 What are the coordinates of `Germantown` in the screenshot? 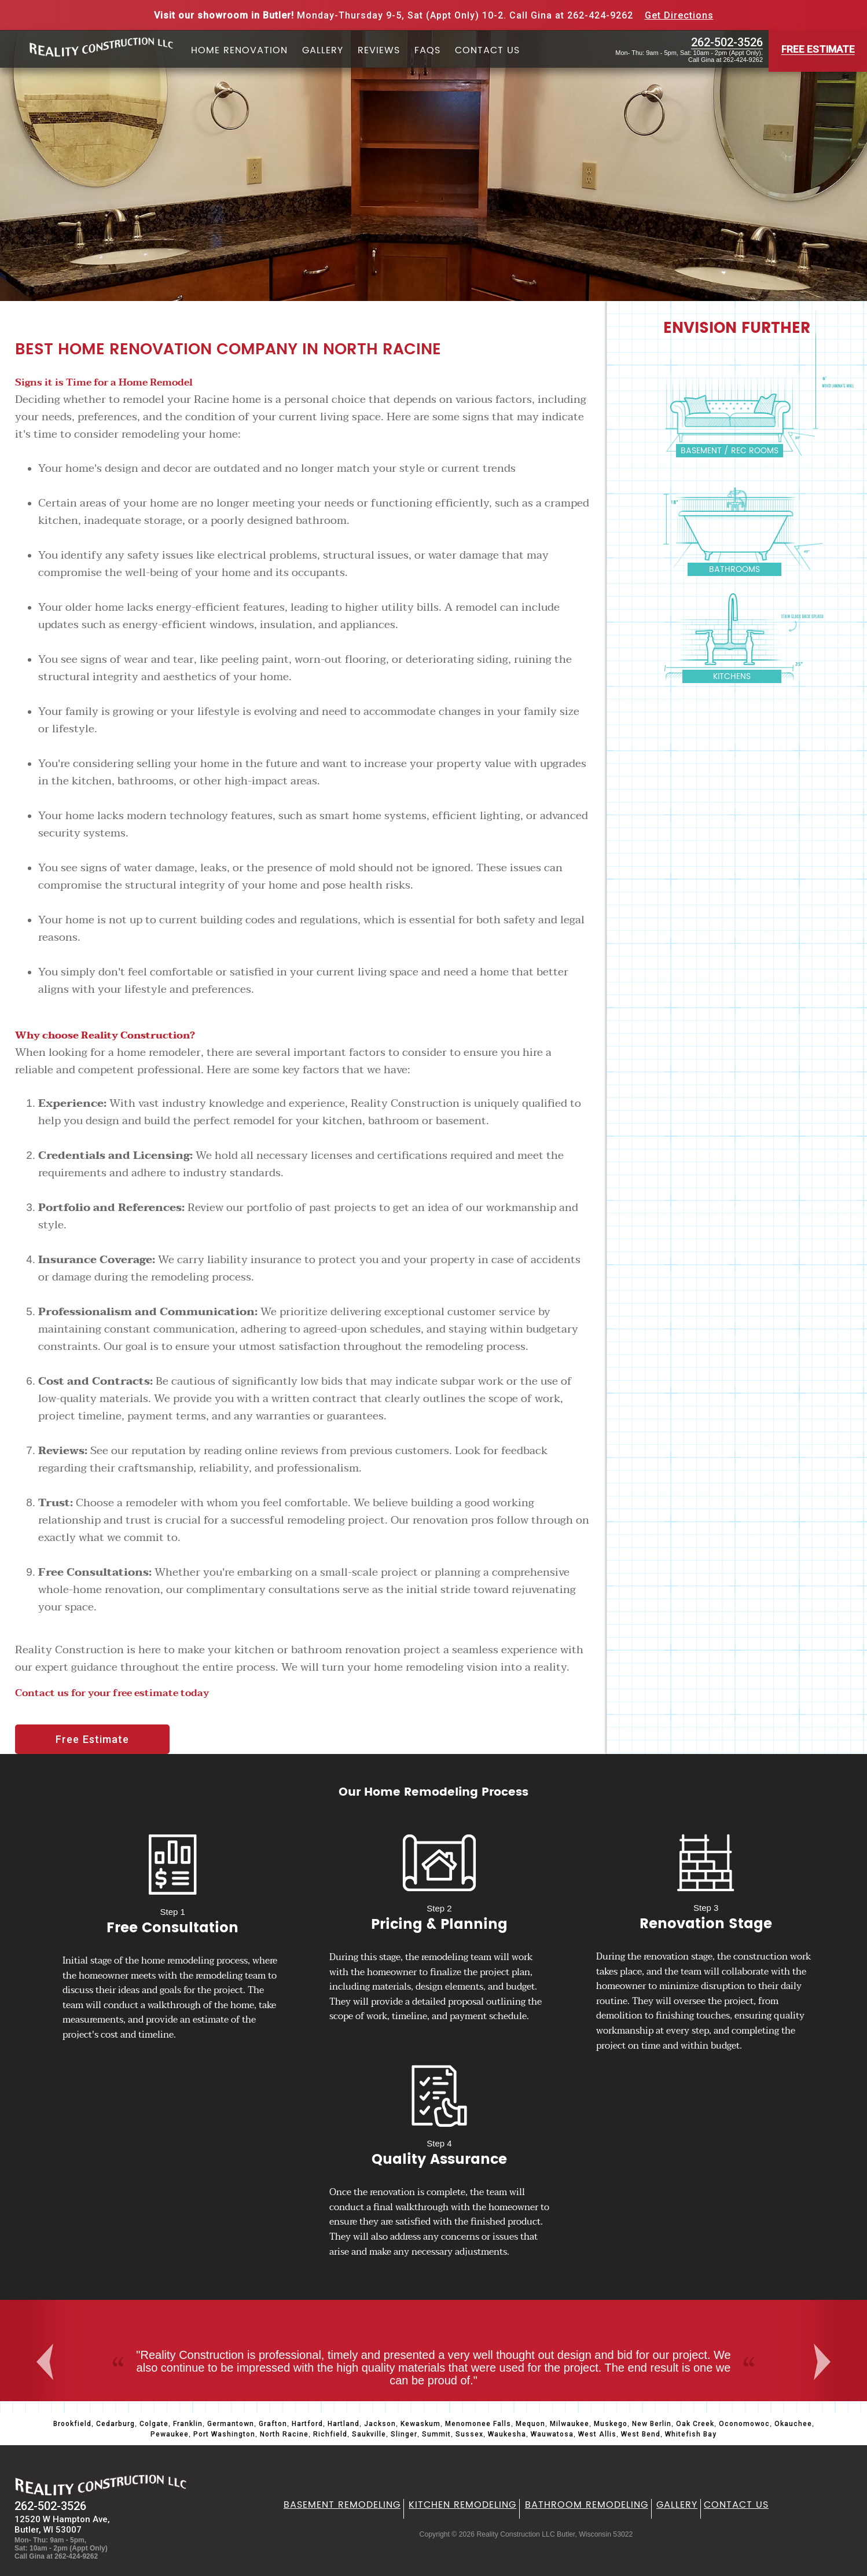 It's located at (230, 2424).